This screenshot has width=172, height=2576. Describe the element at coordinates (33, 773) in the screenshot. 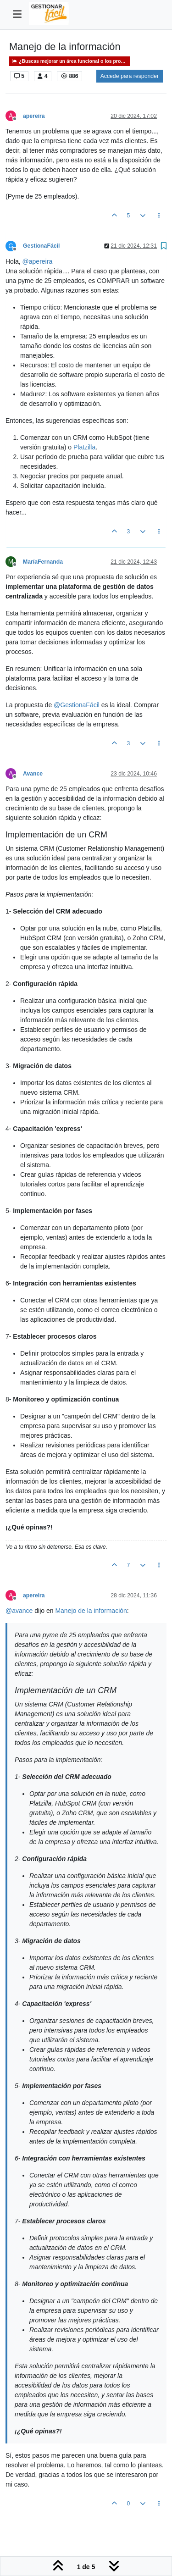

I see `Avance` at that location.